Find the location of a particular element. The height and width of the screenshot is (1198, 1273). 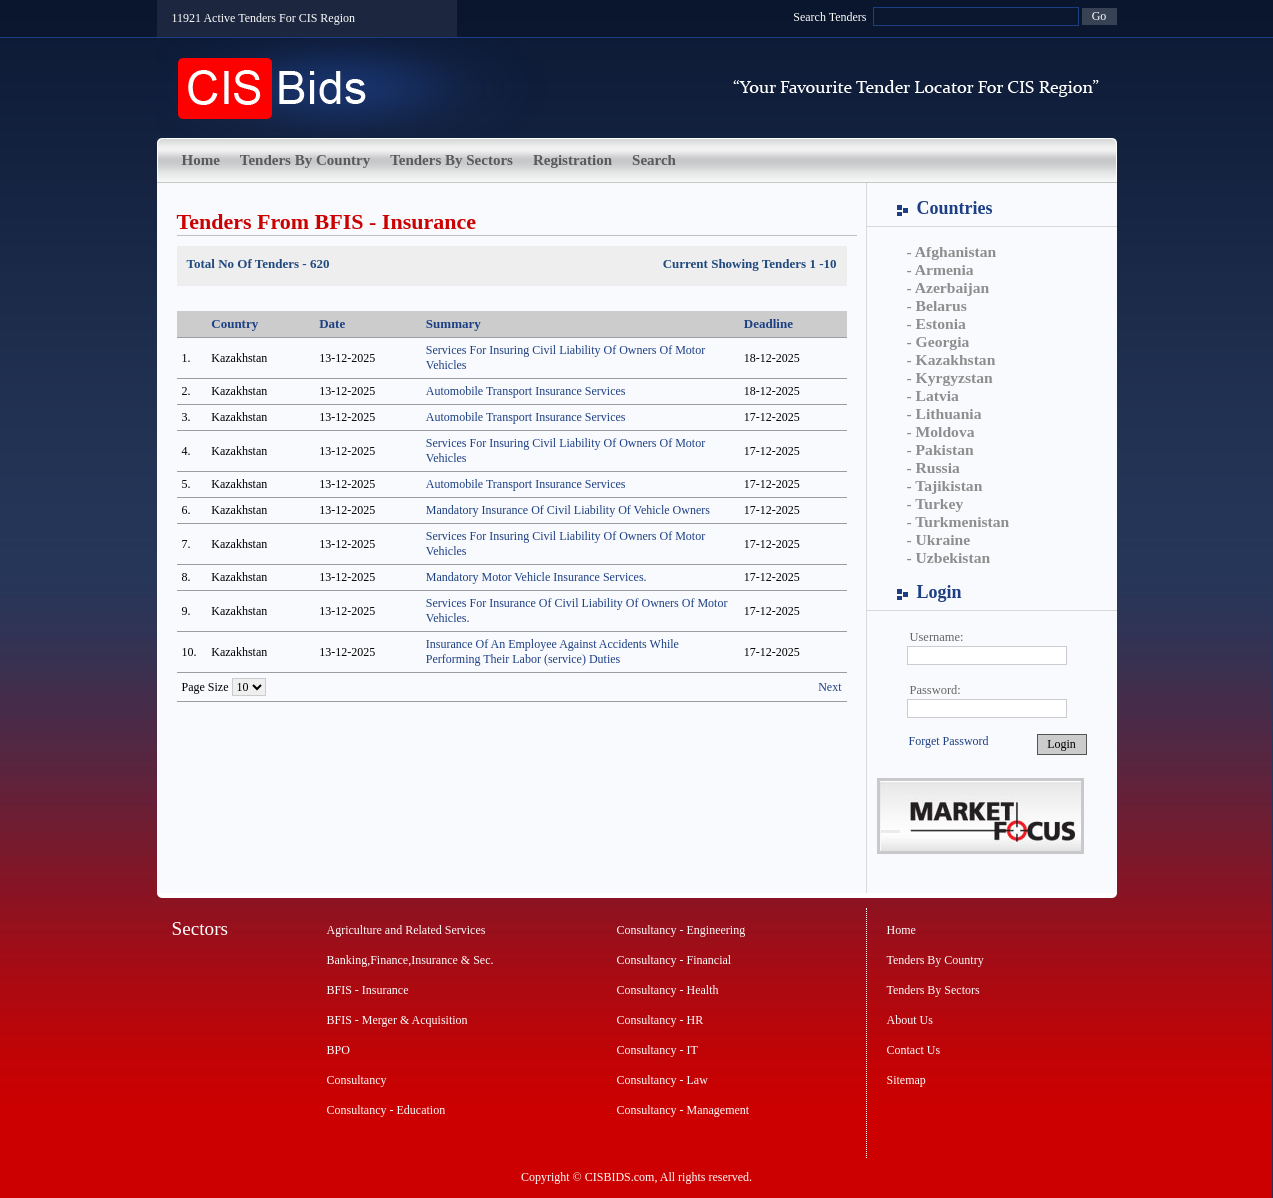

BPO is located at coordinates (338, 1050).